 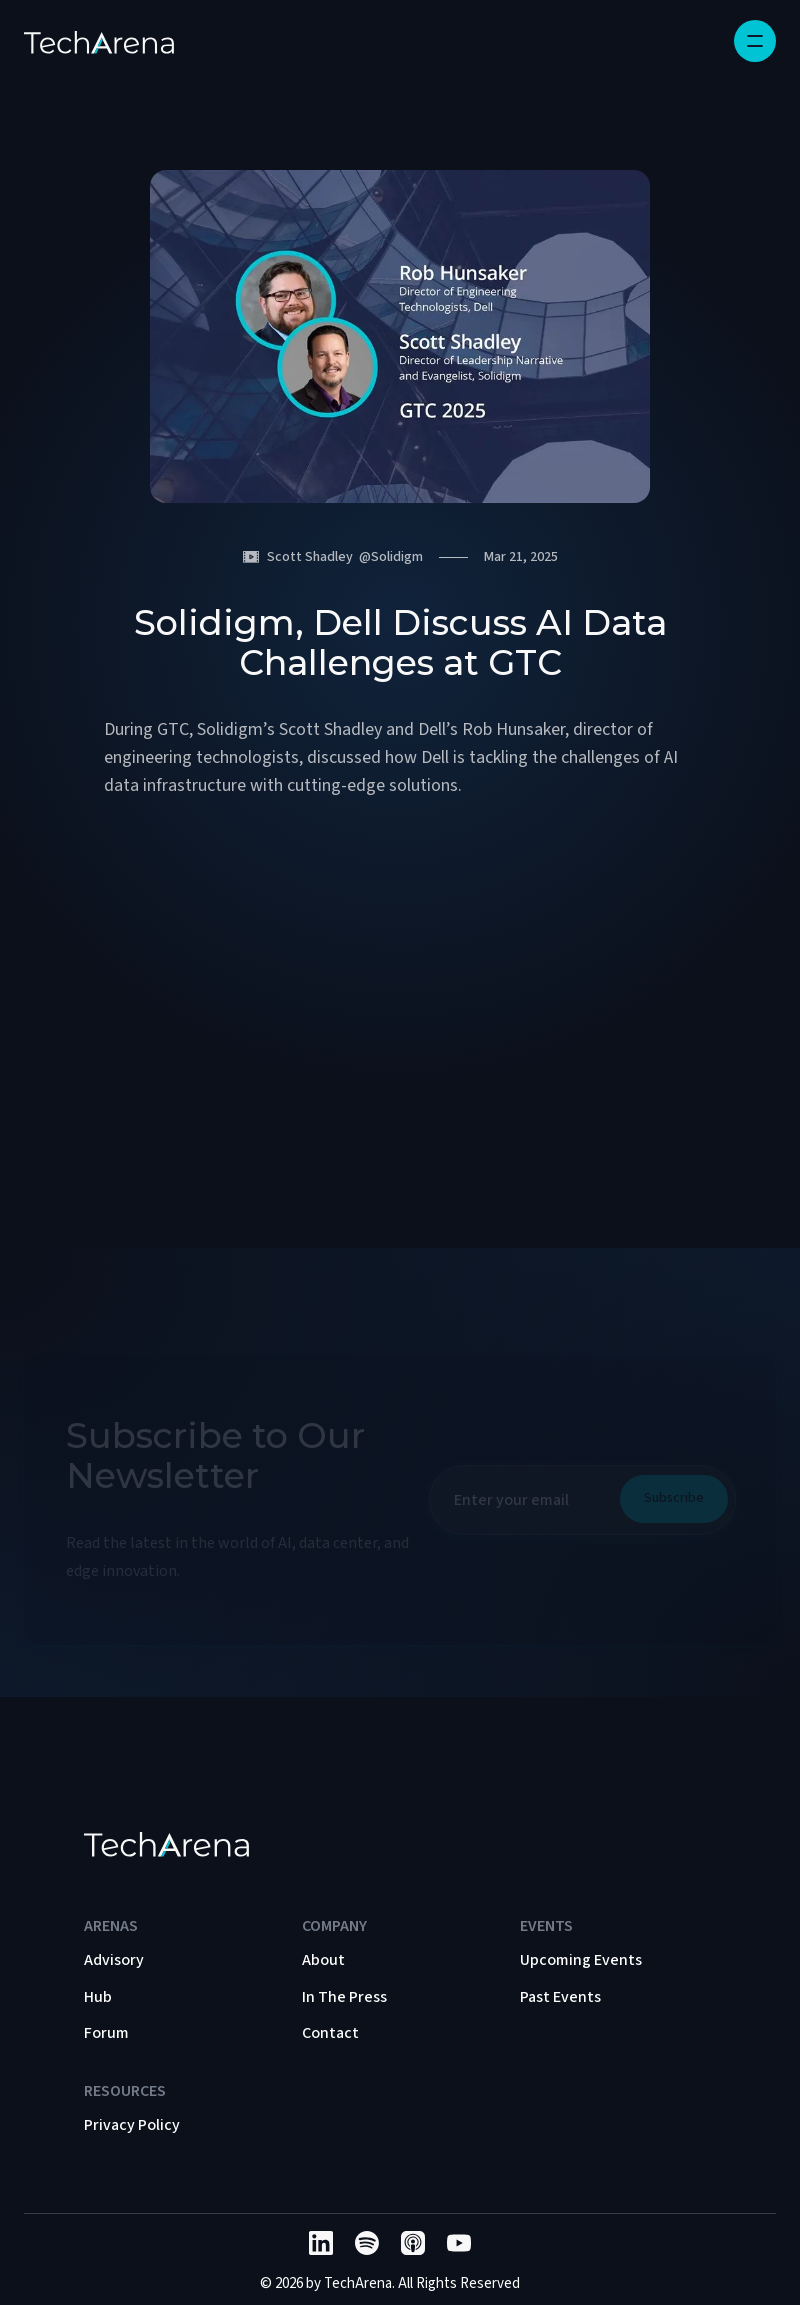 I want to click on Forum, so click(x=106, y=2033).